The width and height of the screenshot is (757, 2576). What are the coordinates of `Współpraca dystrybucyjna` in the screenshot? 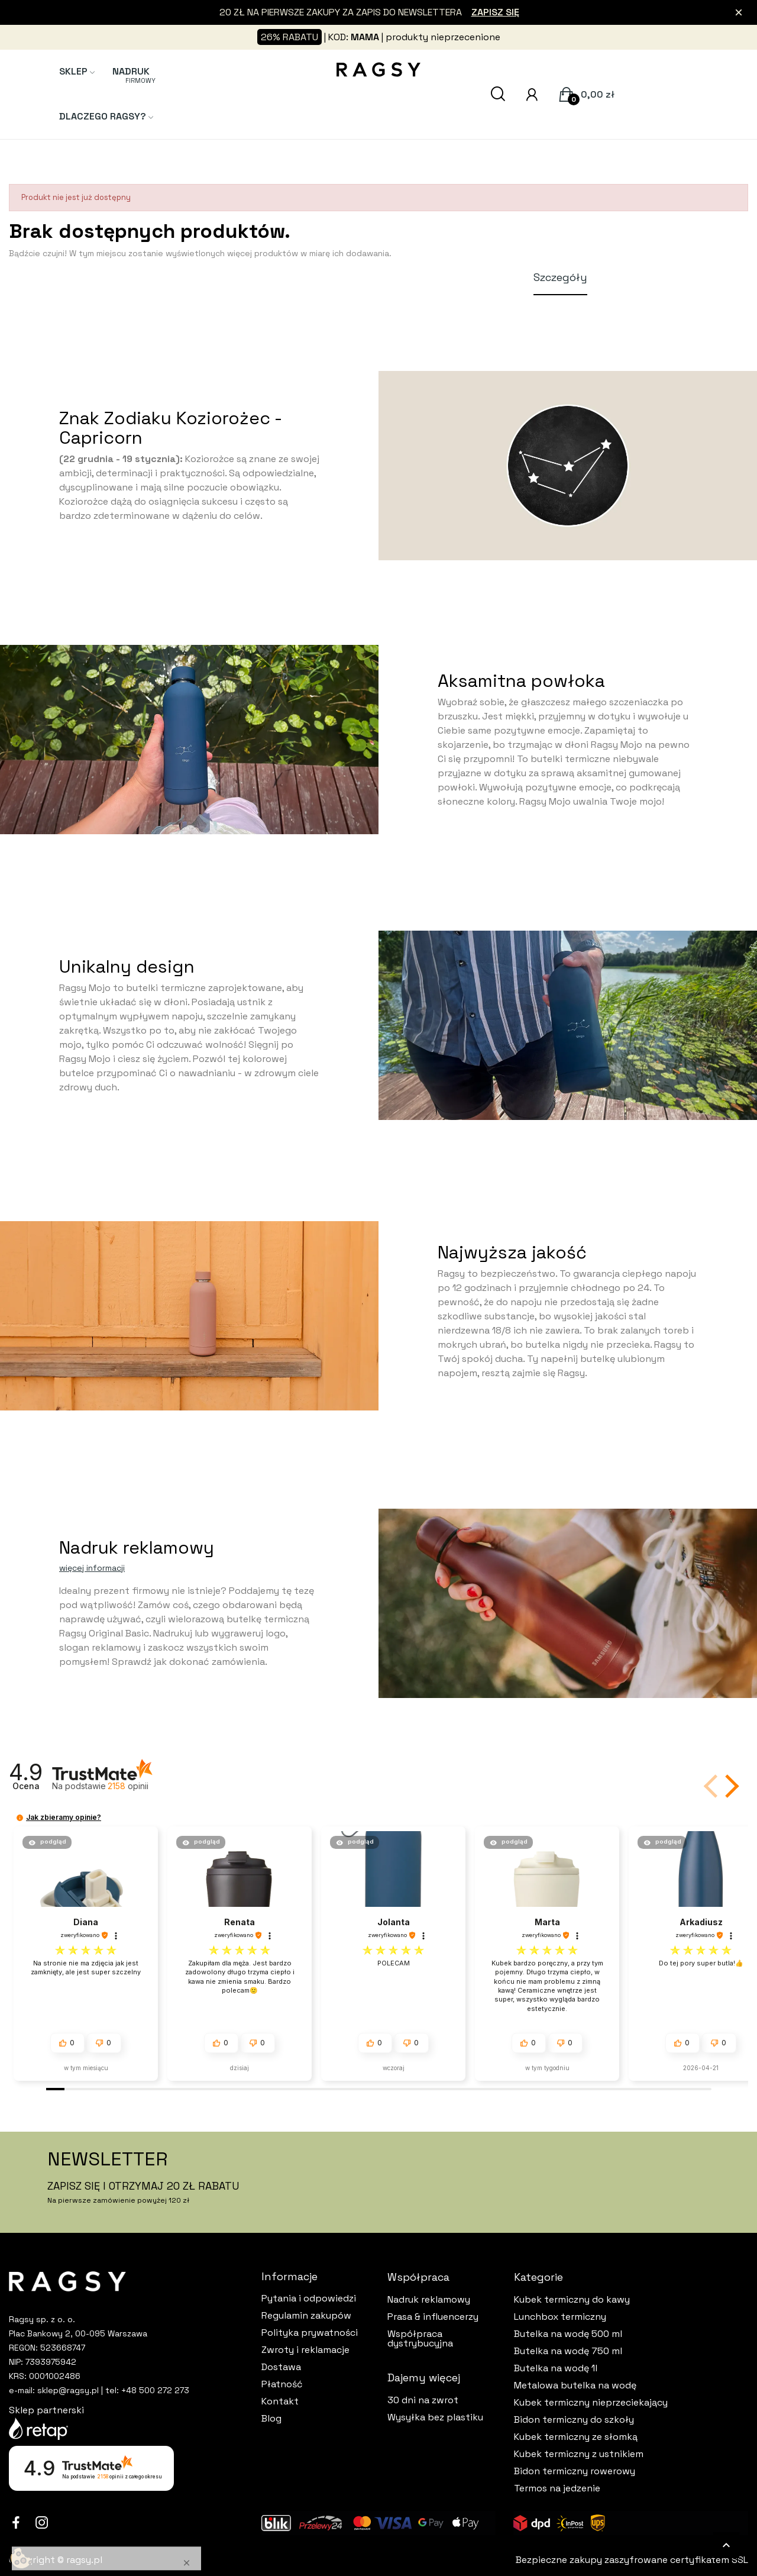 It's located at (420, 2338).